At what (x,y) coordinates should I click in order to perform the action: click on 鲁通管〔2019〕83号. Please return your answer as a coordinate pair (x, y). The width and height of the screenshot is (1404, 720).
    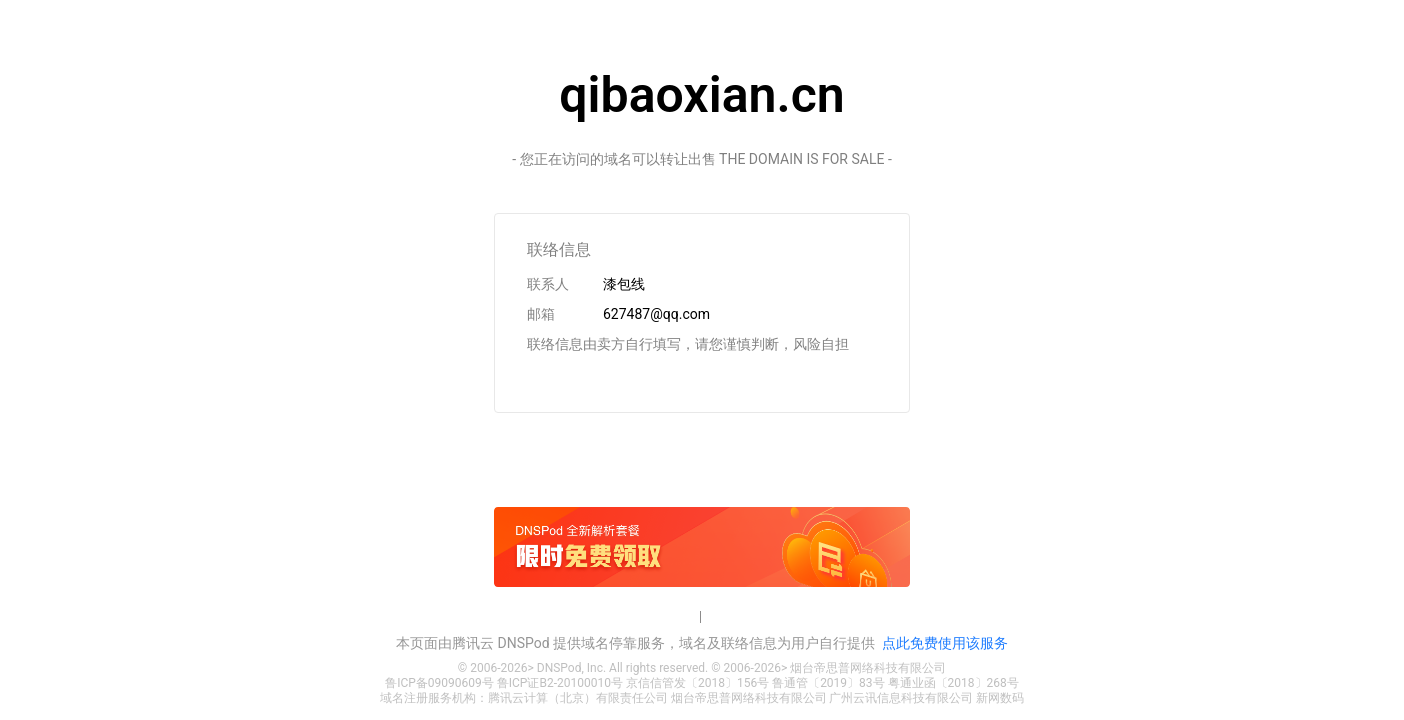
    Looking at the image, I should click on (828, 683).